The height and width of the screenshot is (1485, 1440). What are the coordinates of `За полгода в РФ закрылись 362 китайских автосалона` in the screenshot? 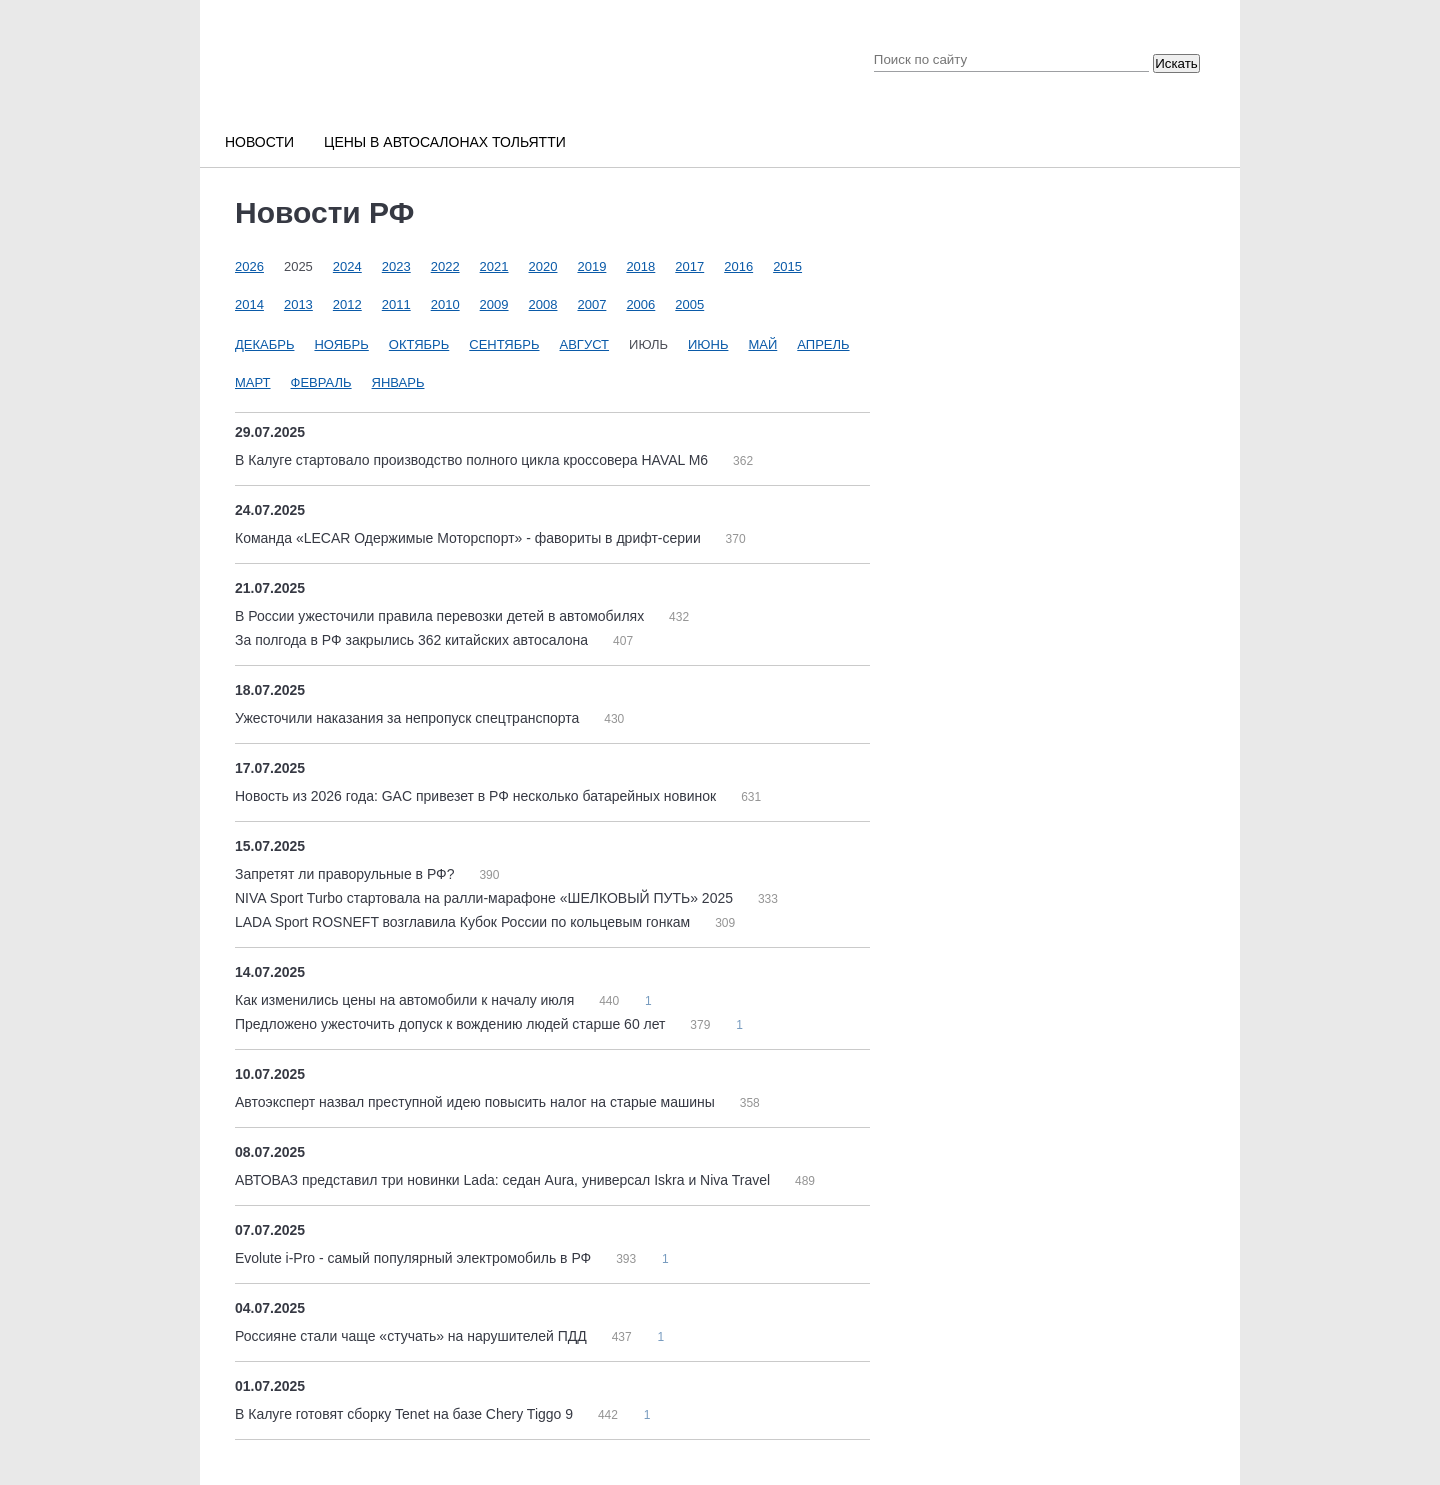 It's located at (413, 640).